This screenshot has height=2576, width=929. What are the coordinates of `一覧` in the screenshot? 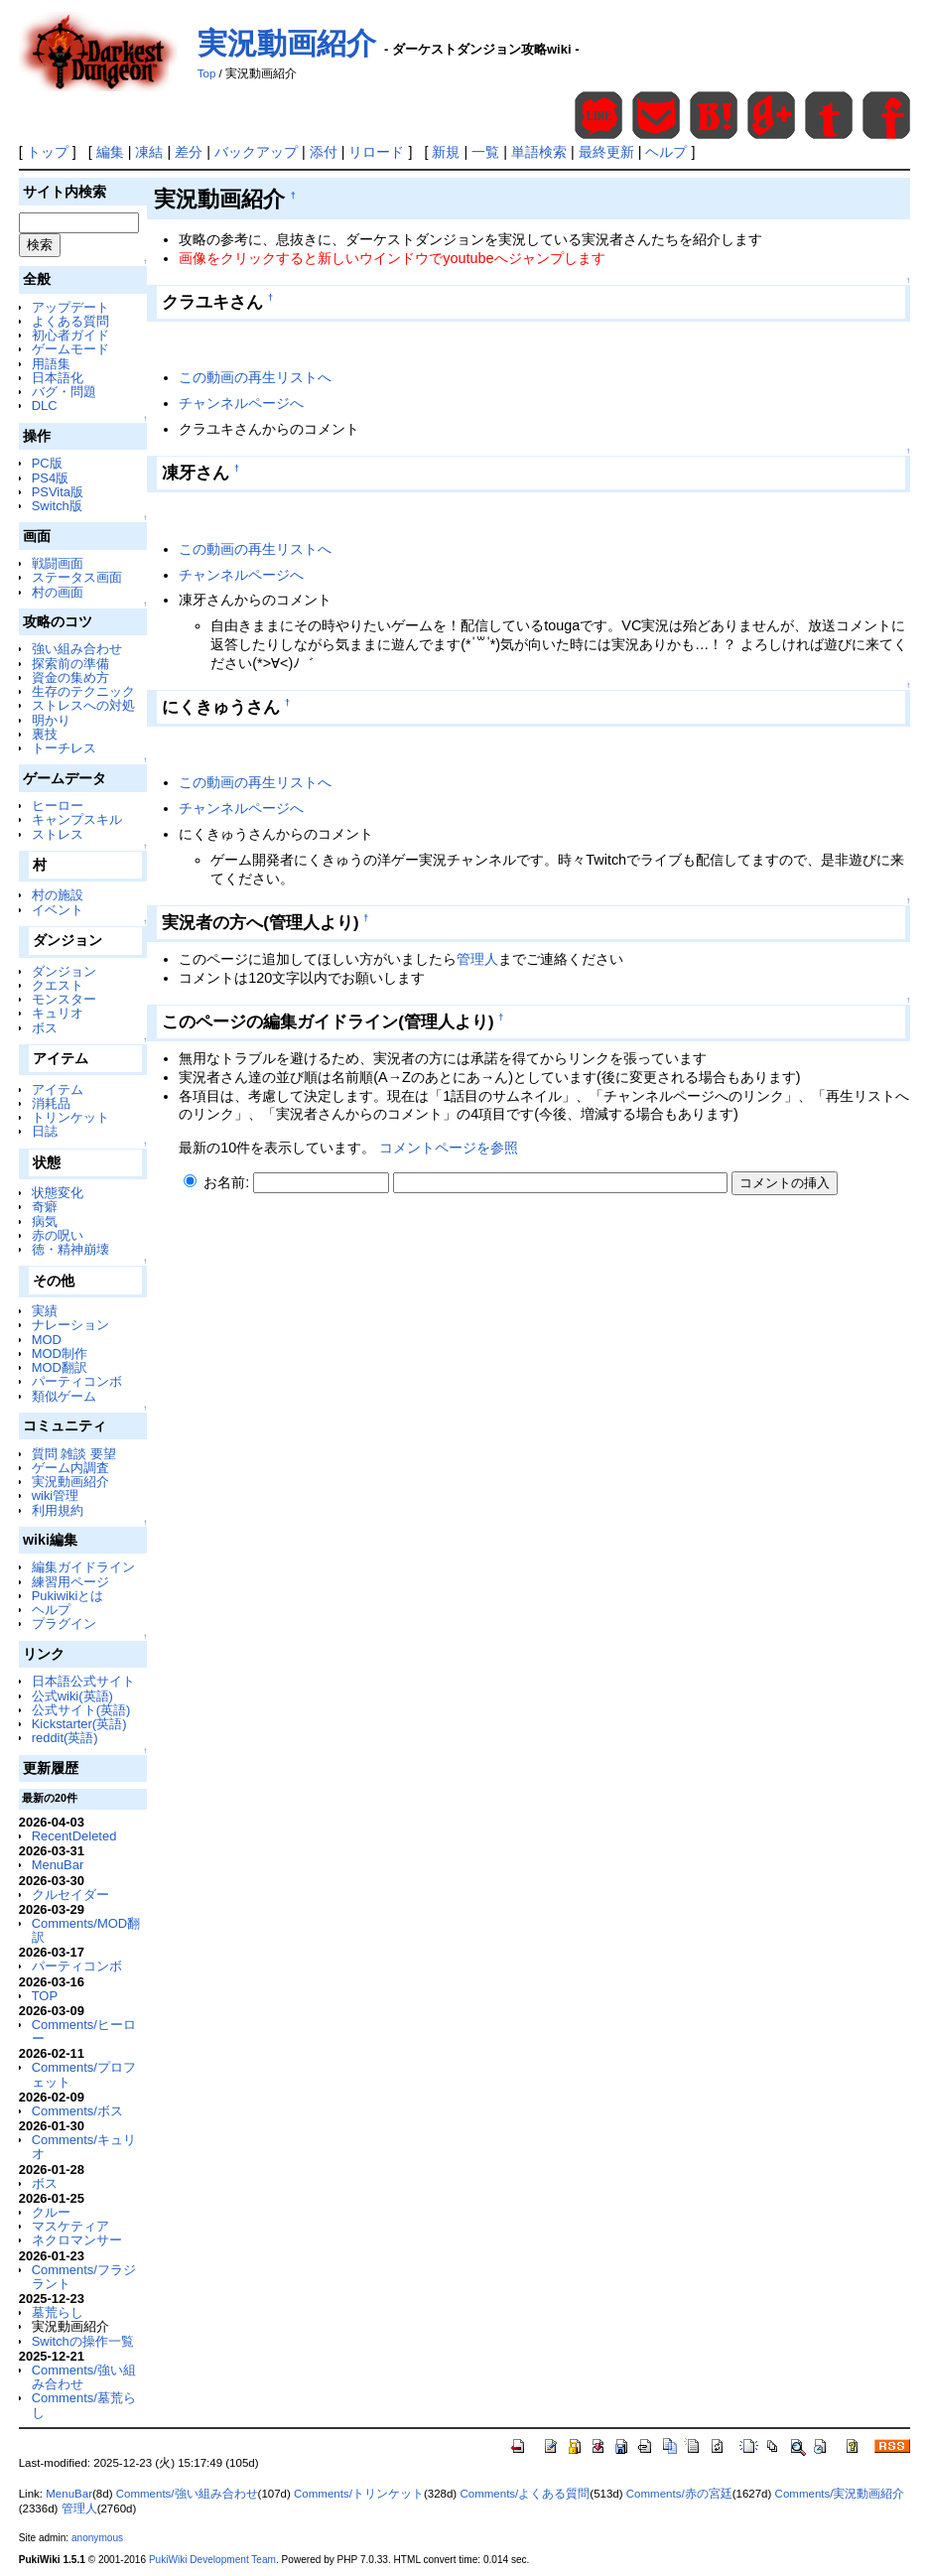 It's located at (485, 152).